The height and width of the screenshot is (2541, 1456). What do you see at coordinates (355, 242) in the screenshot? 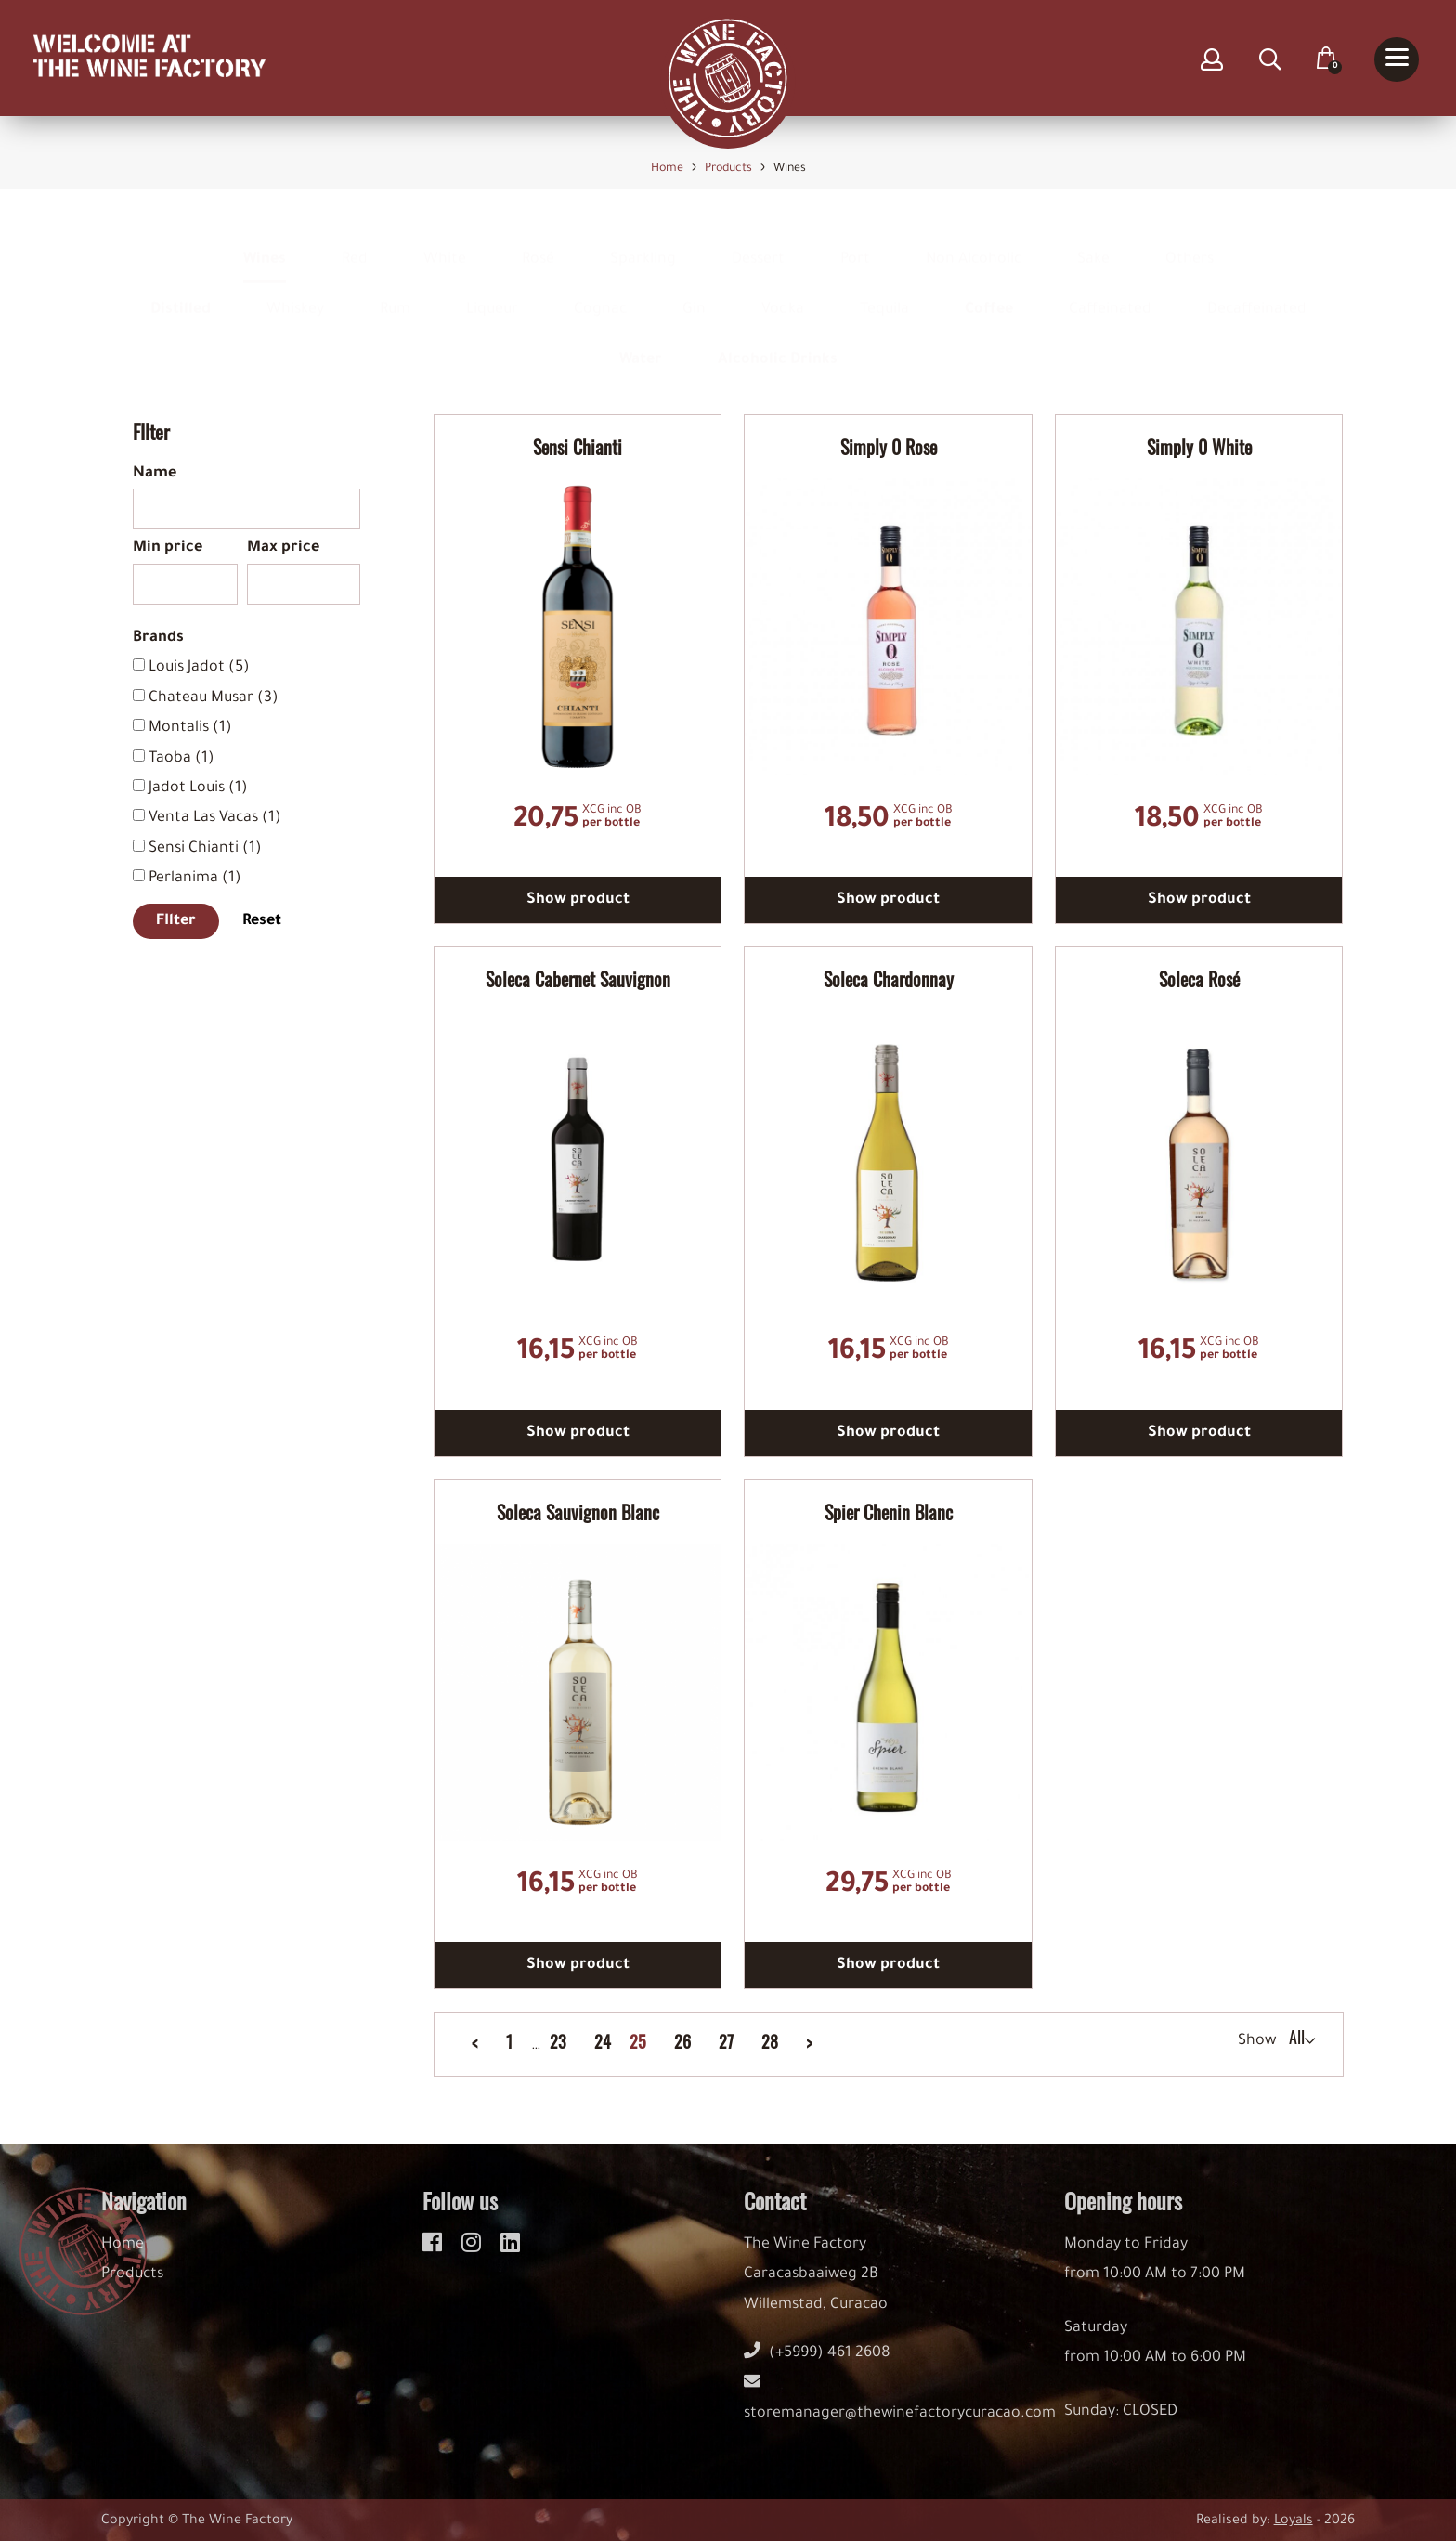
I see `Red` at bounding box center [355, 242].